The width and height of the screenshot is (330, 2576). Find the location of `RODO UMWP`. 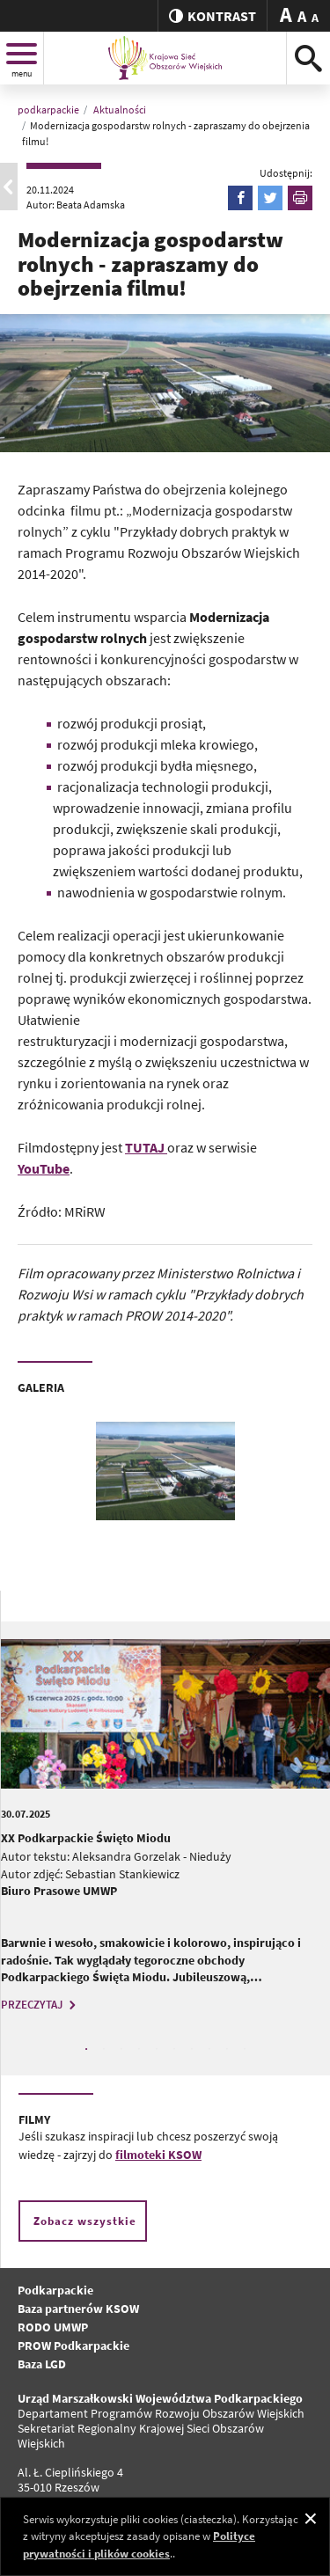

RODO UMWP is located at coordinates (53, 2327).